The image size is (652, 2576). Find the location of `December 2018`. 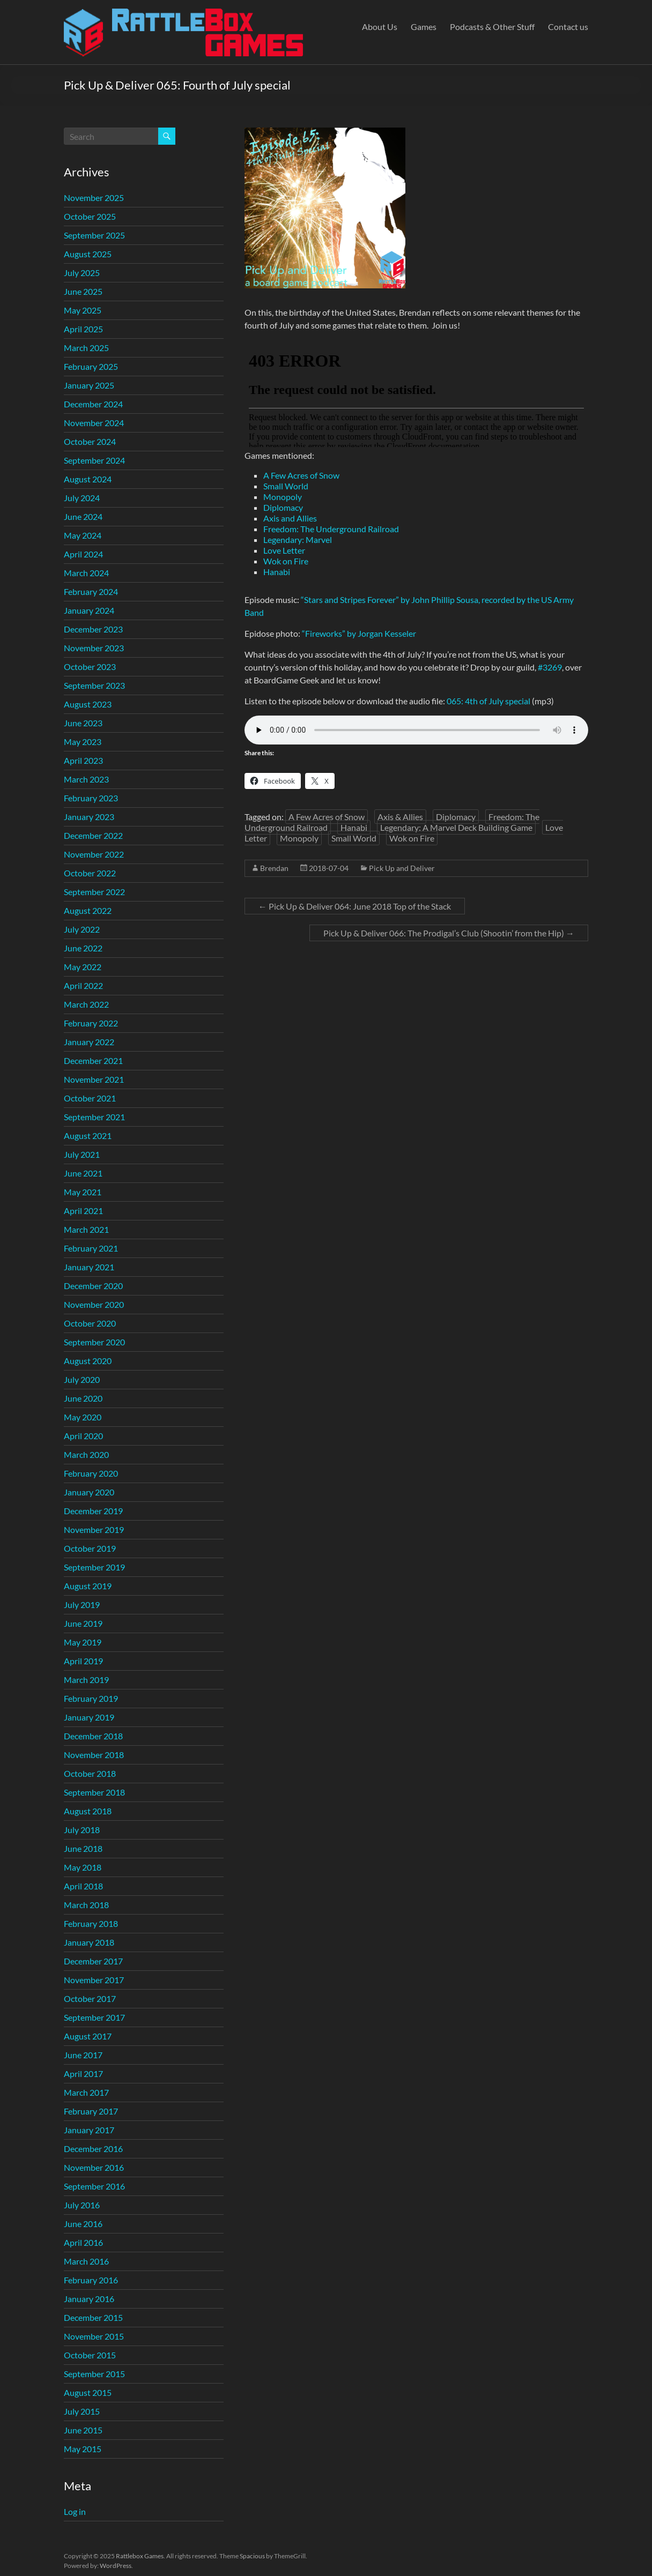

December 2018 is located at coordinates (93, 1736).